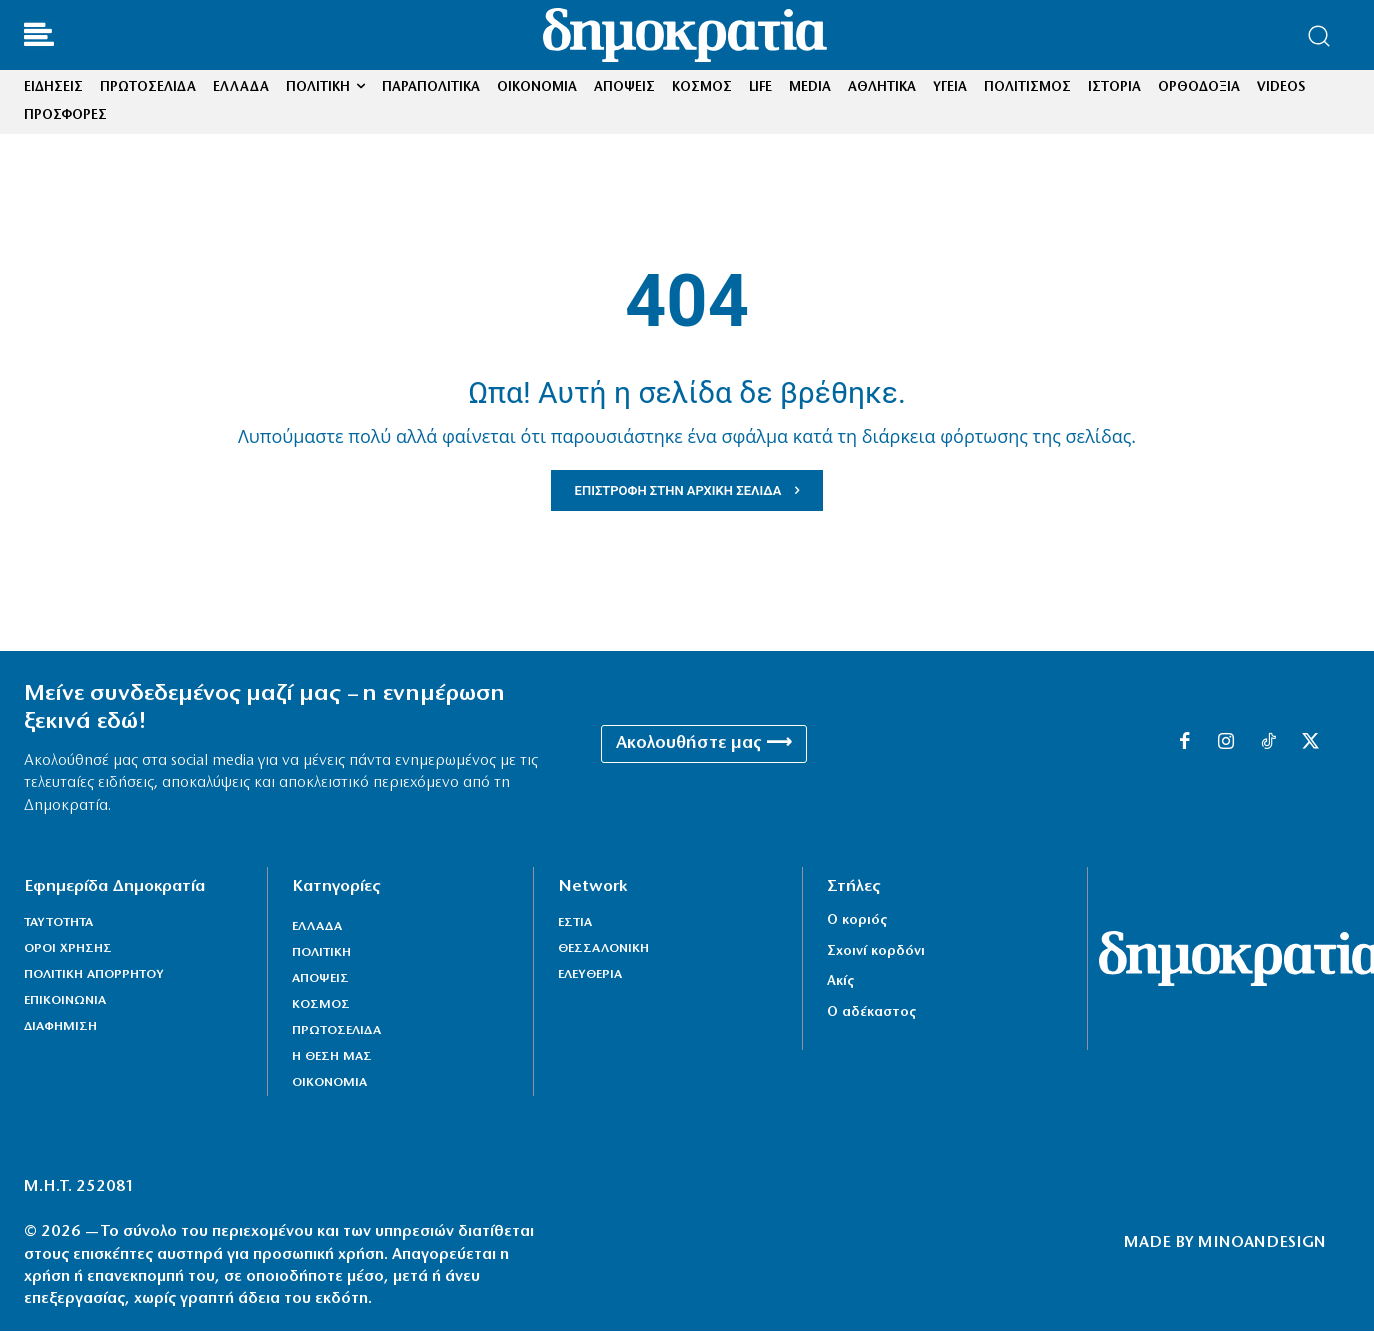 The width and height of the screenshot is (1374, 1333). Describe the element at coordinates (876, 953) in the screenshot. I see `Σχοινί κορδόνι` at that location.